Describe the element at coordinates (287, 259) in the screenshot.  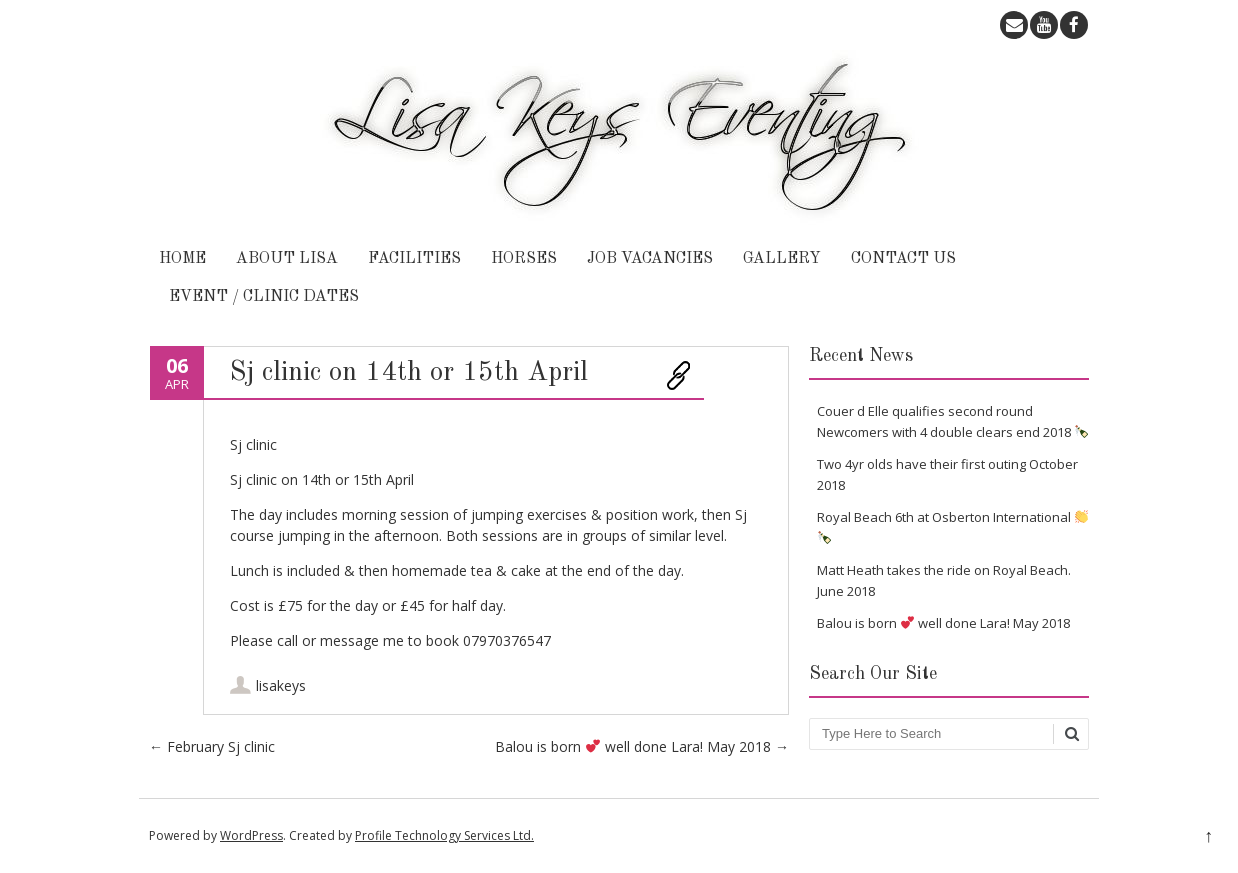
I see `About Lisa` at that location.